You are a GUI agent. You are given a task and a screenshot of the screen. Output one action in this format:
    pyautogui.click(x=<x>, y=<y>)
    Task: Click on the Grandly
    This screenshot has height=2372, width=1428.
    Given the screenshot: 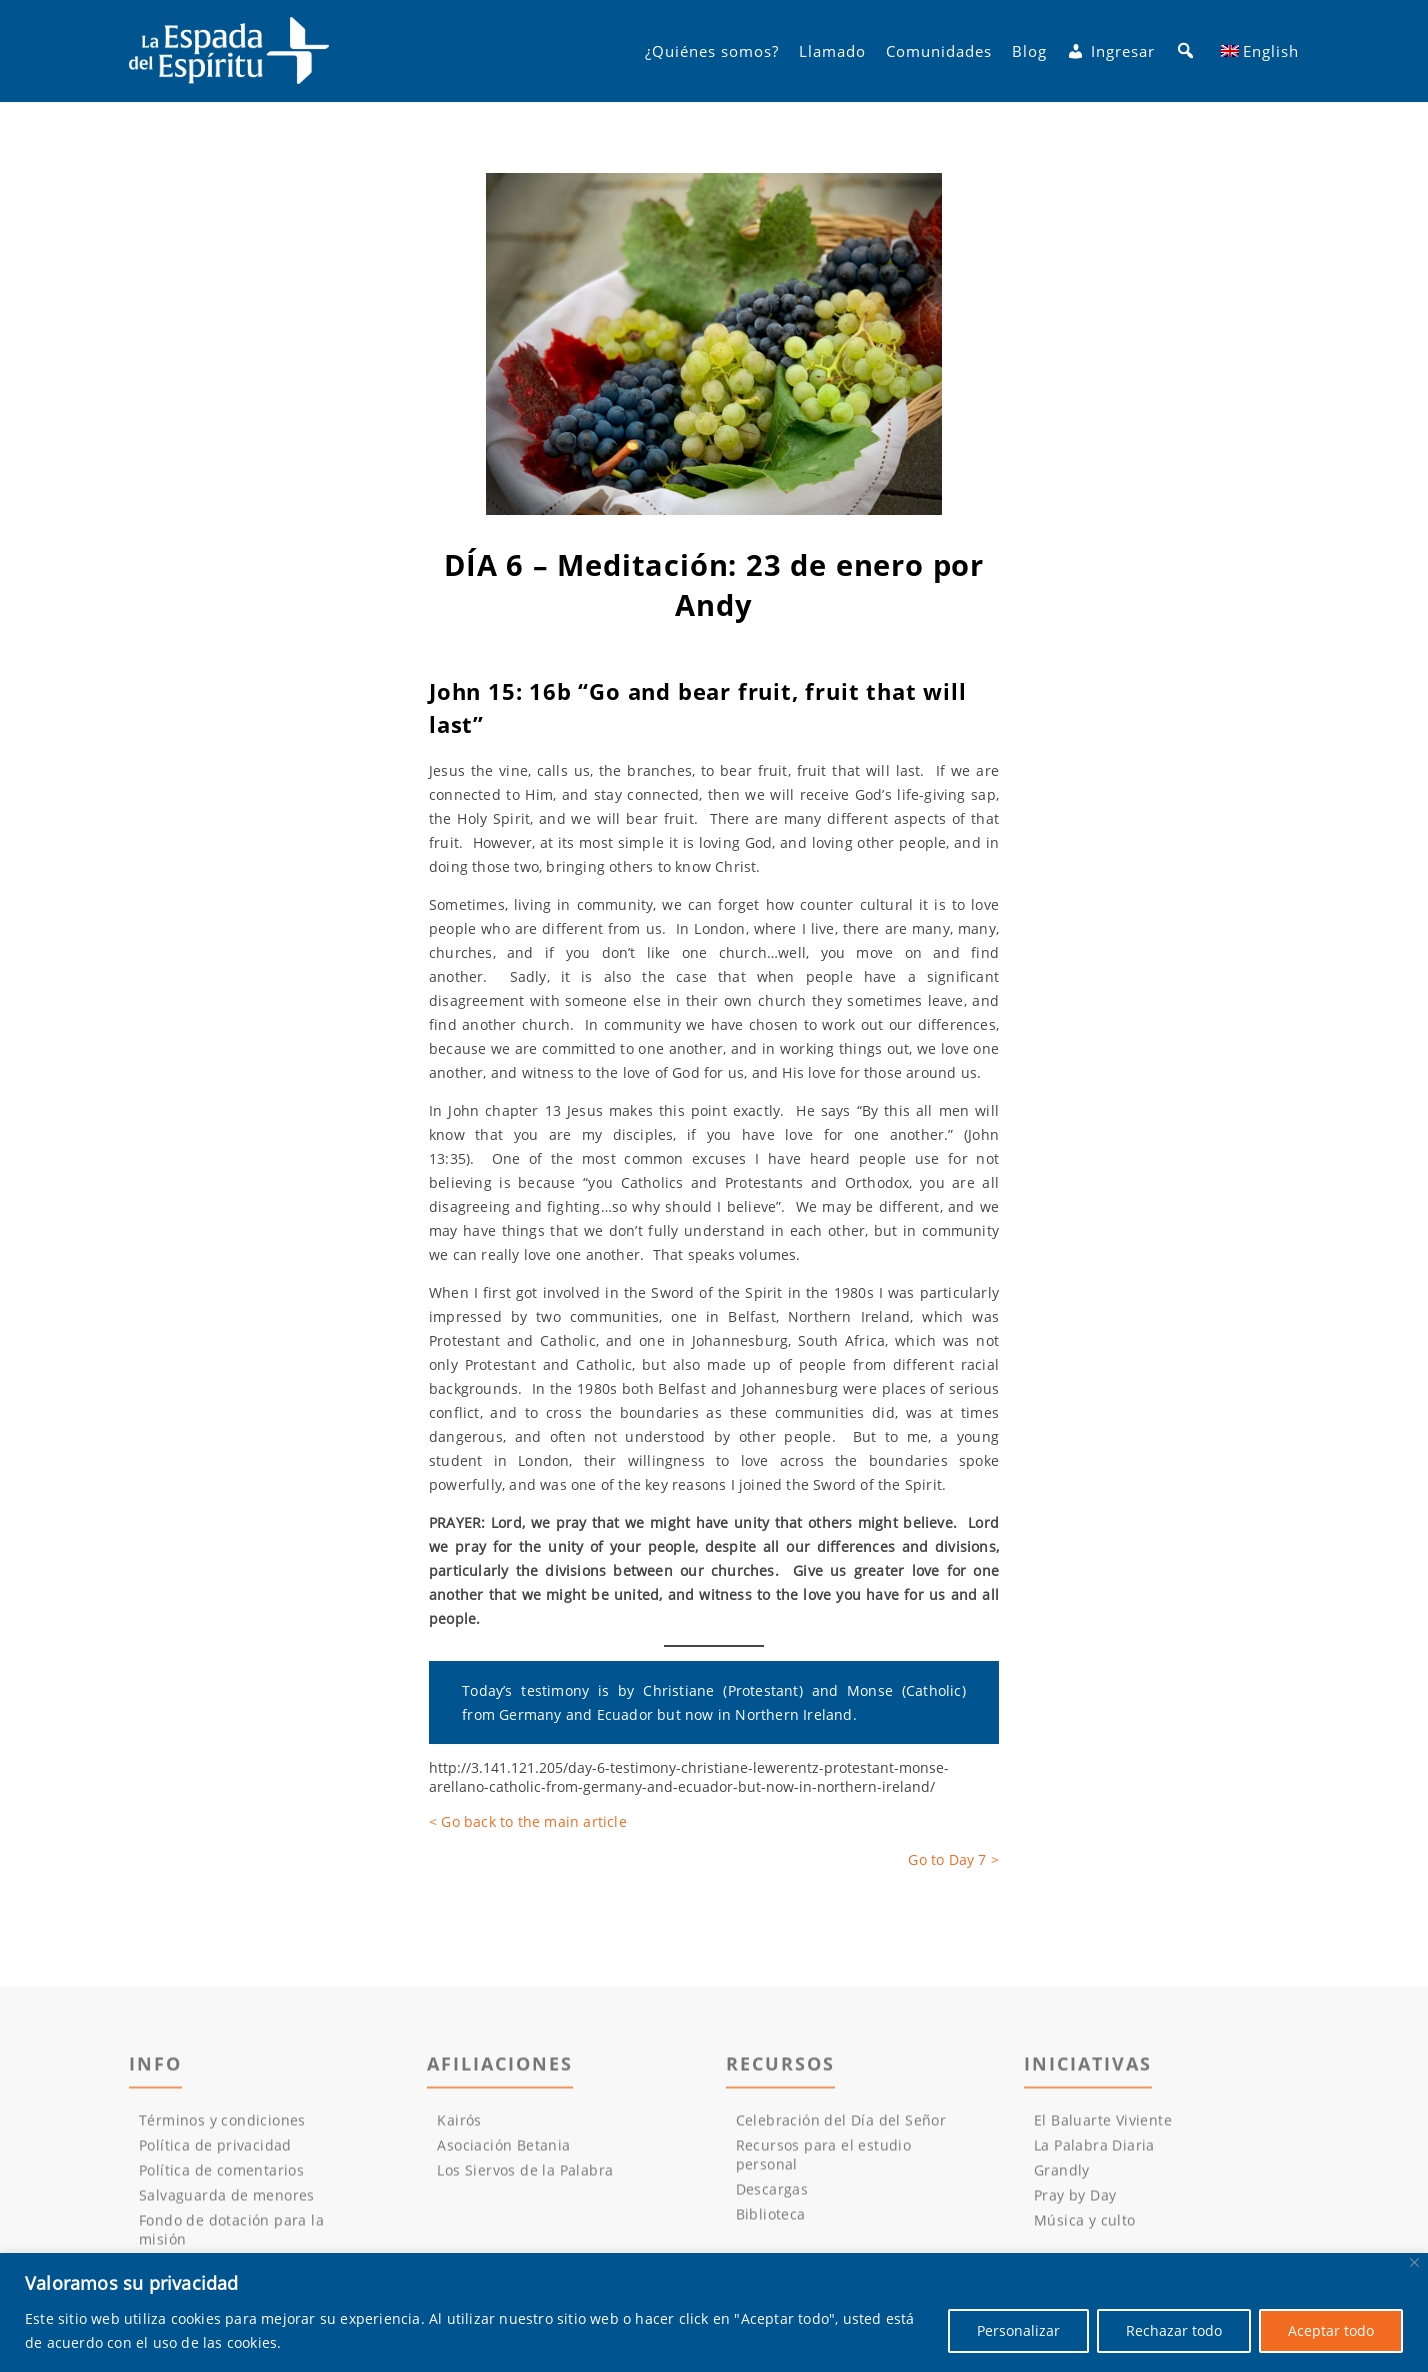 What is the action you would take?
    pyautogui.click(x=1062, y=2174)
    